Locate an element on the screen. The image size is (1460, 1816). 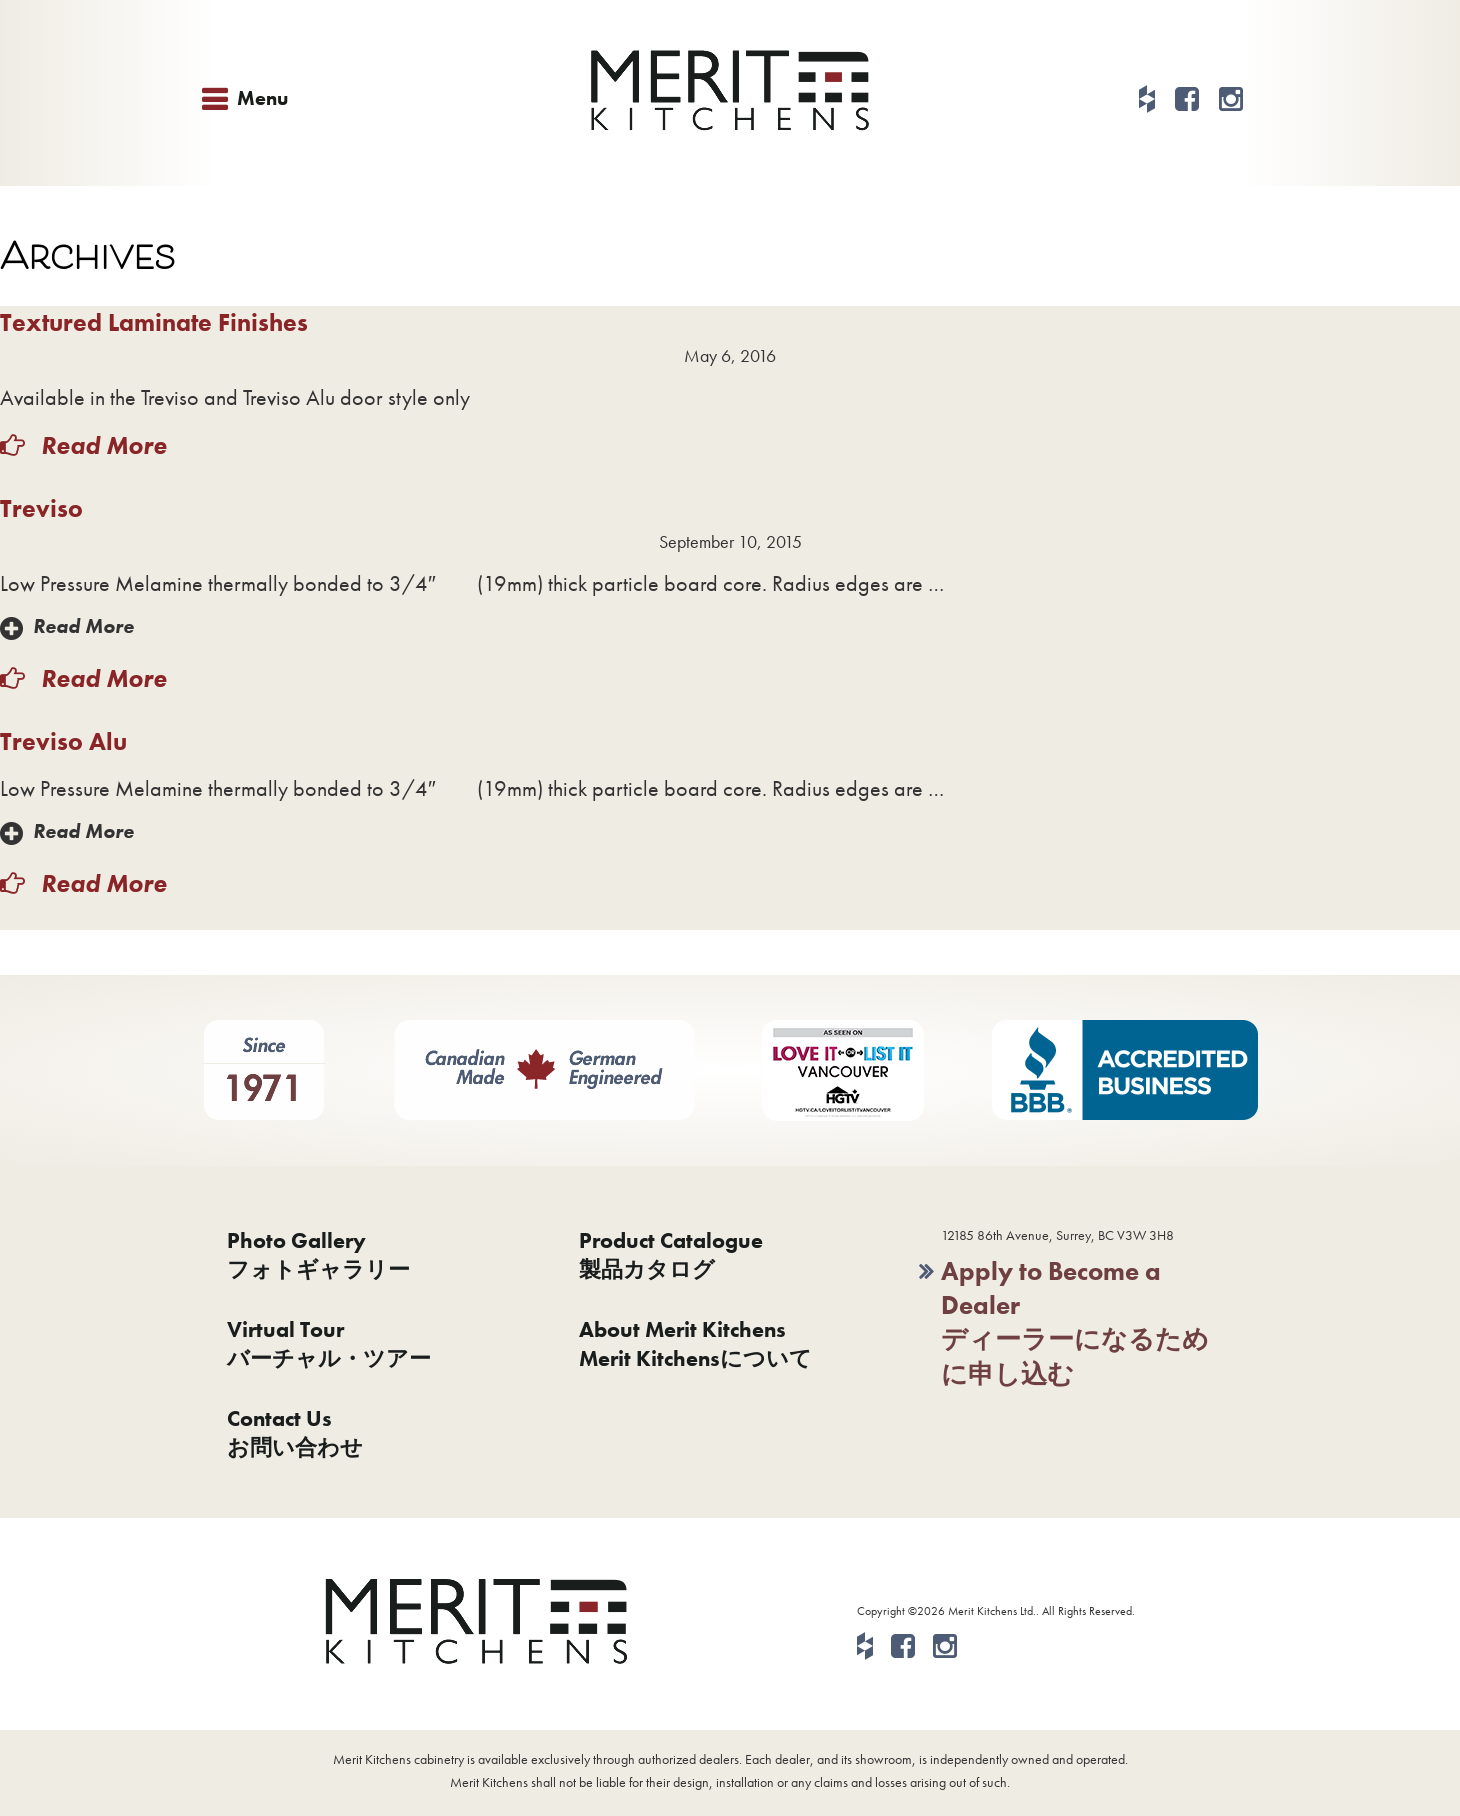
About Merit KitchensMerit Kitchensについて is located at coordinates (695, 1344).